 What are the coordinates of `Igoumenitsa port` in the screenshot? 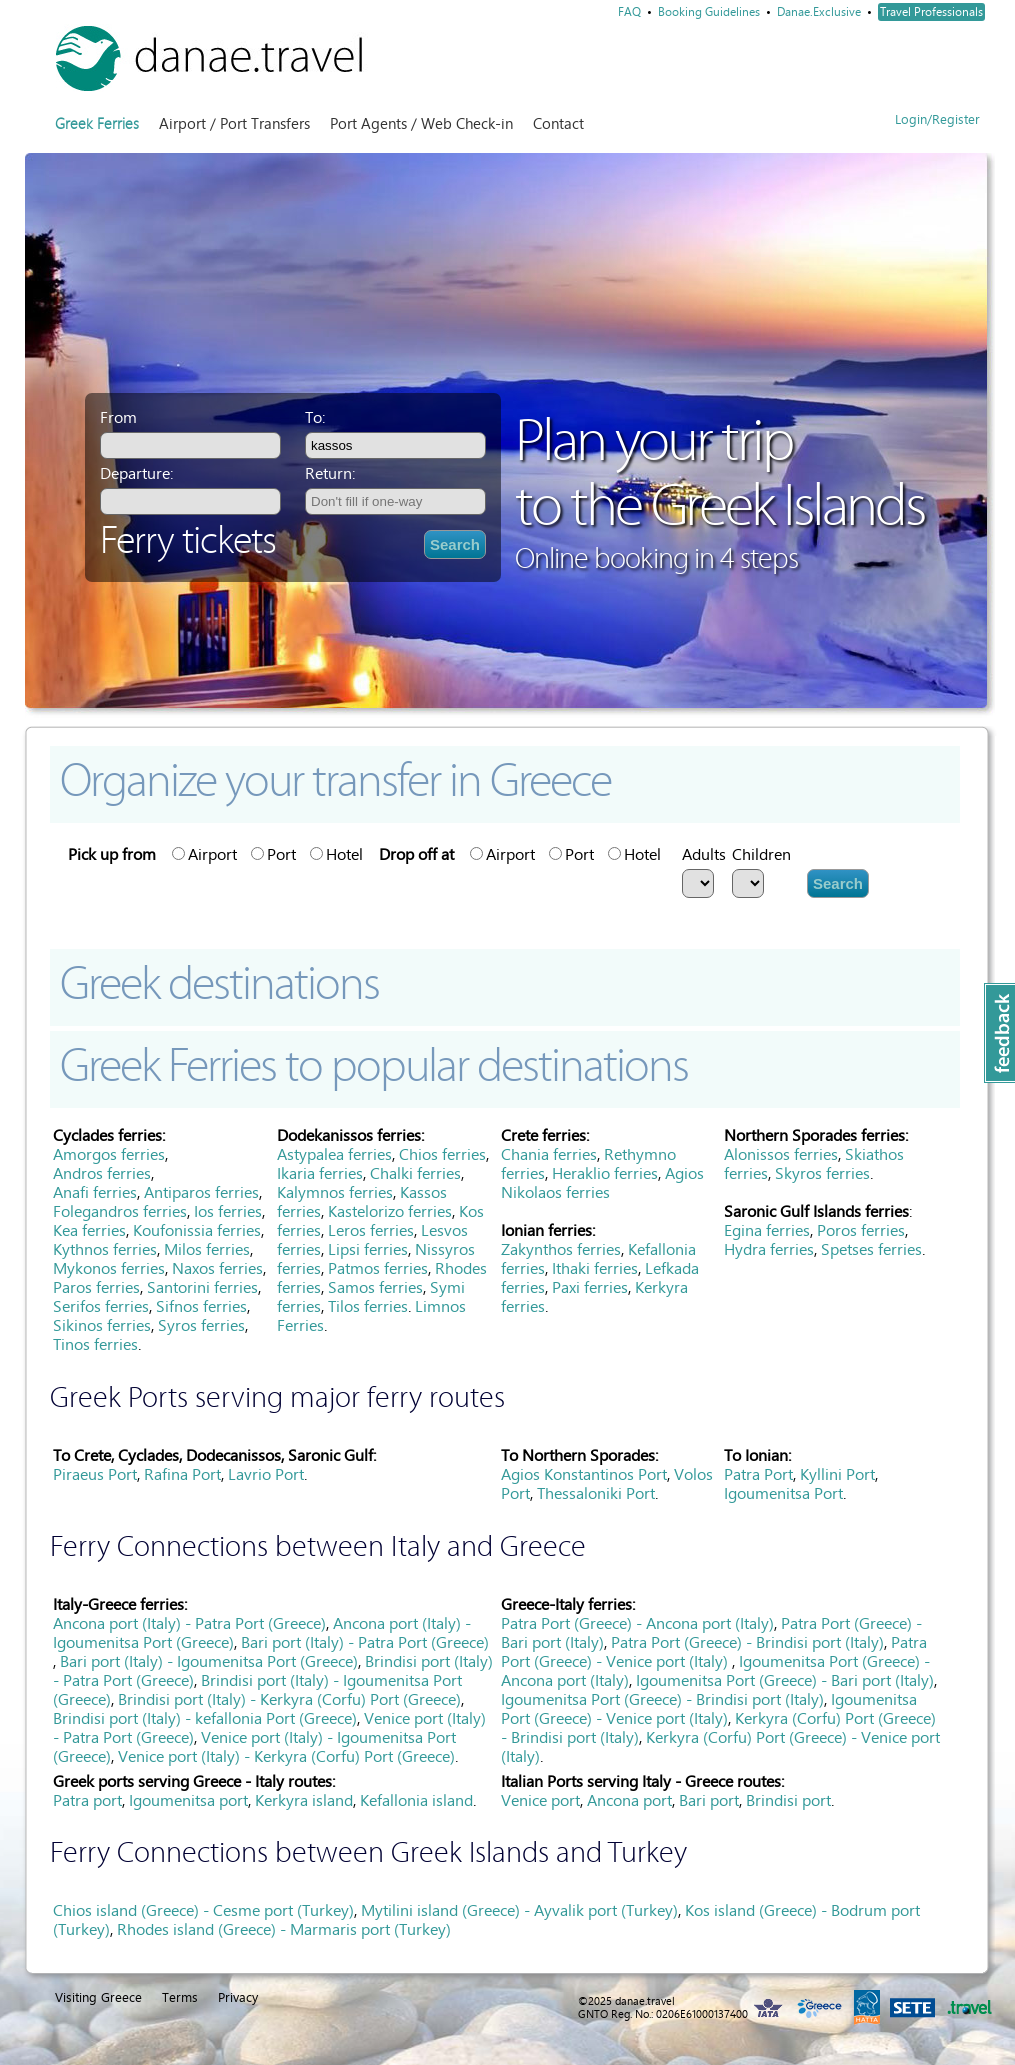 It's located at (188, 1800).